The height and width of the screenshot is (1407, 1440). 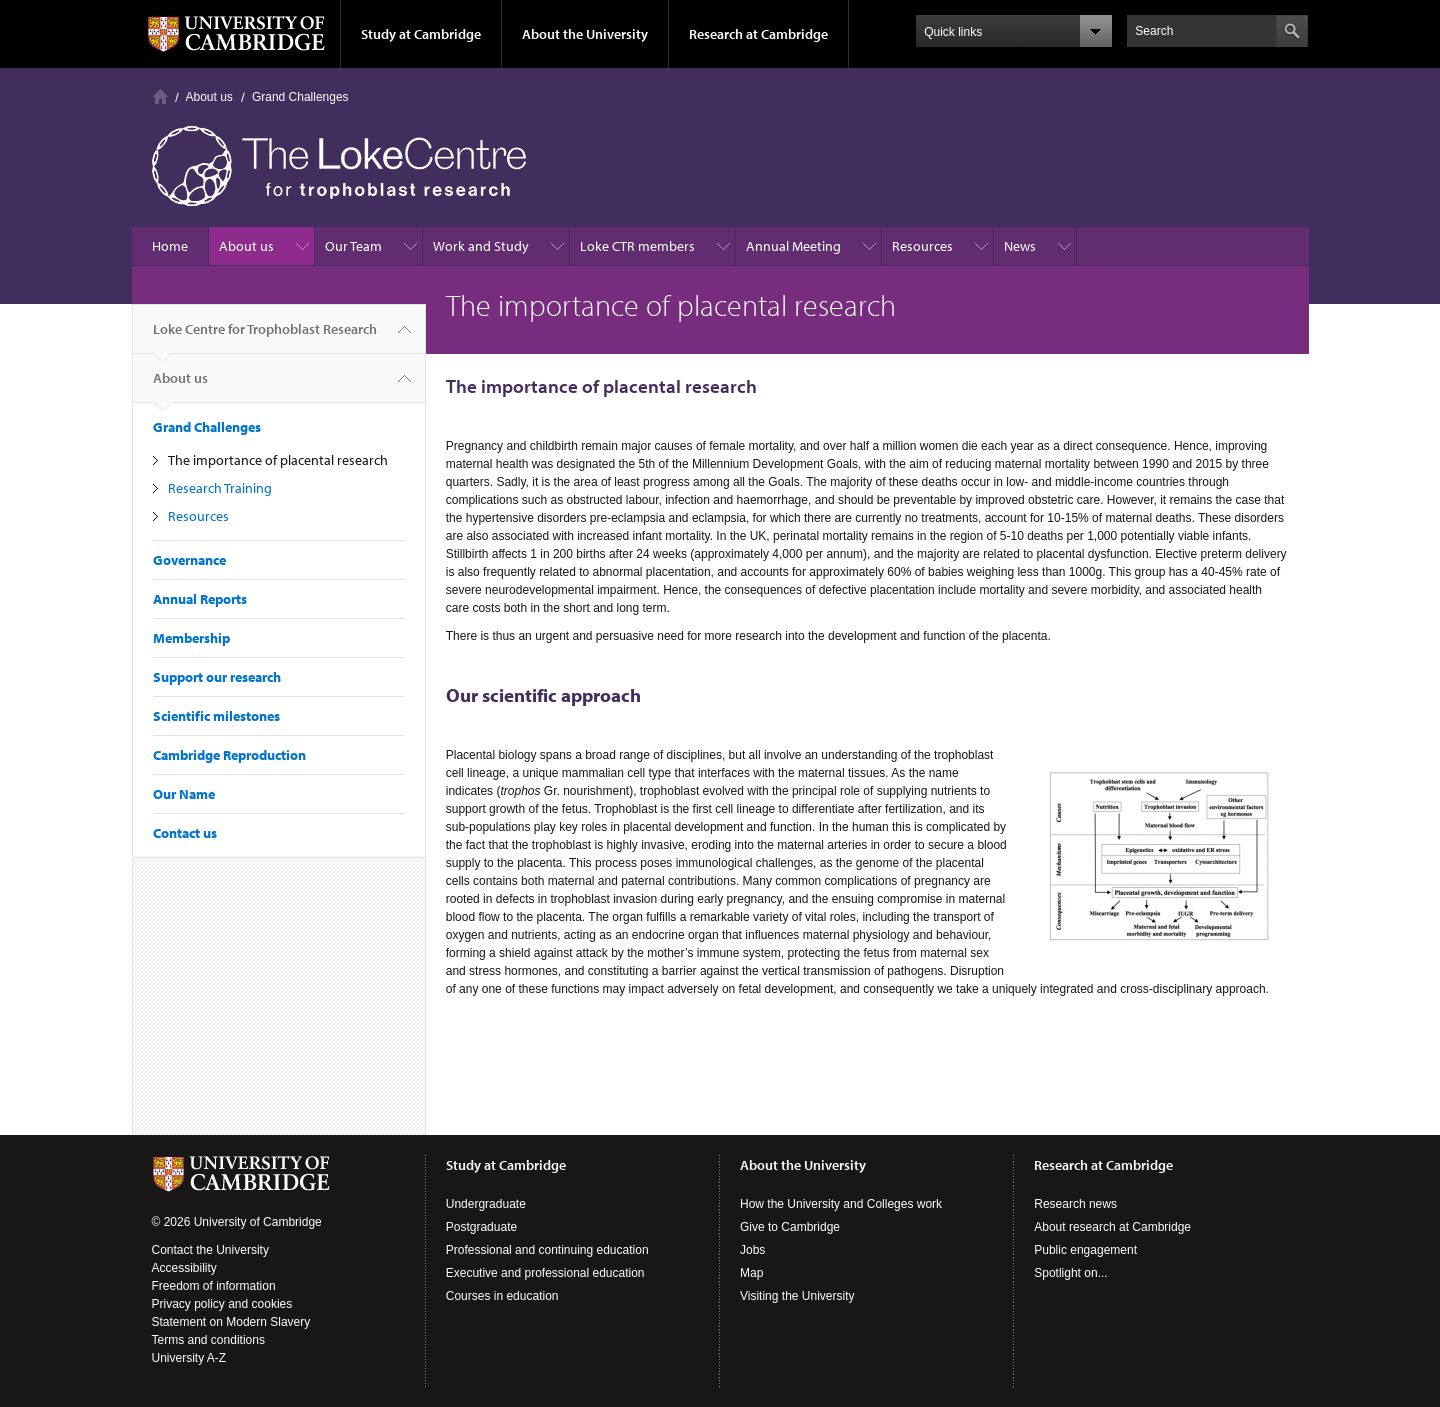 What do you see at coordinates (922, 246) in the screenshot?
I see `Resources` at bounding box center [922, 246].